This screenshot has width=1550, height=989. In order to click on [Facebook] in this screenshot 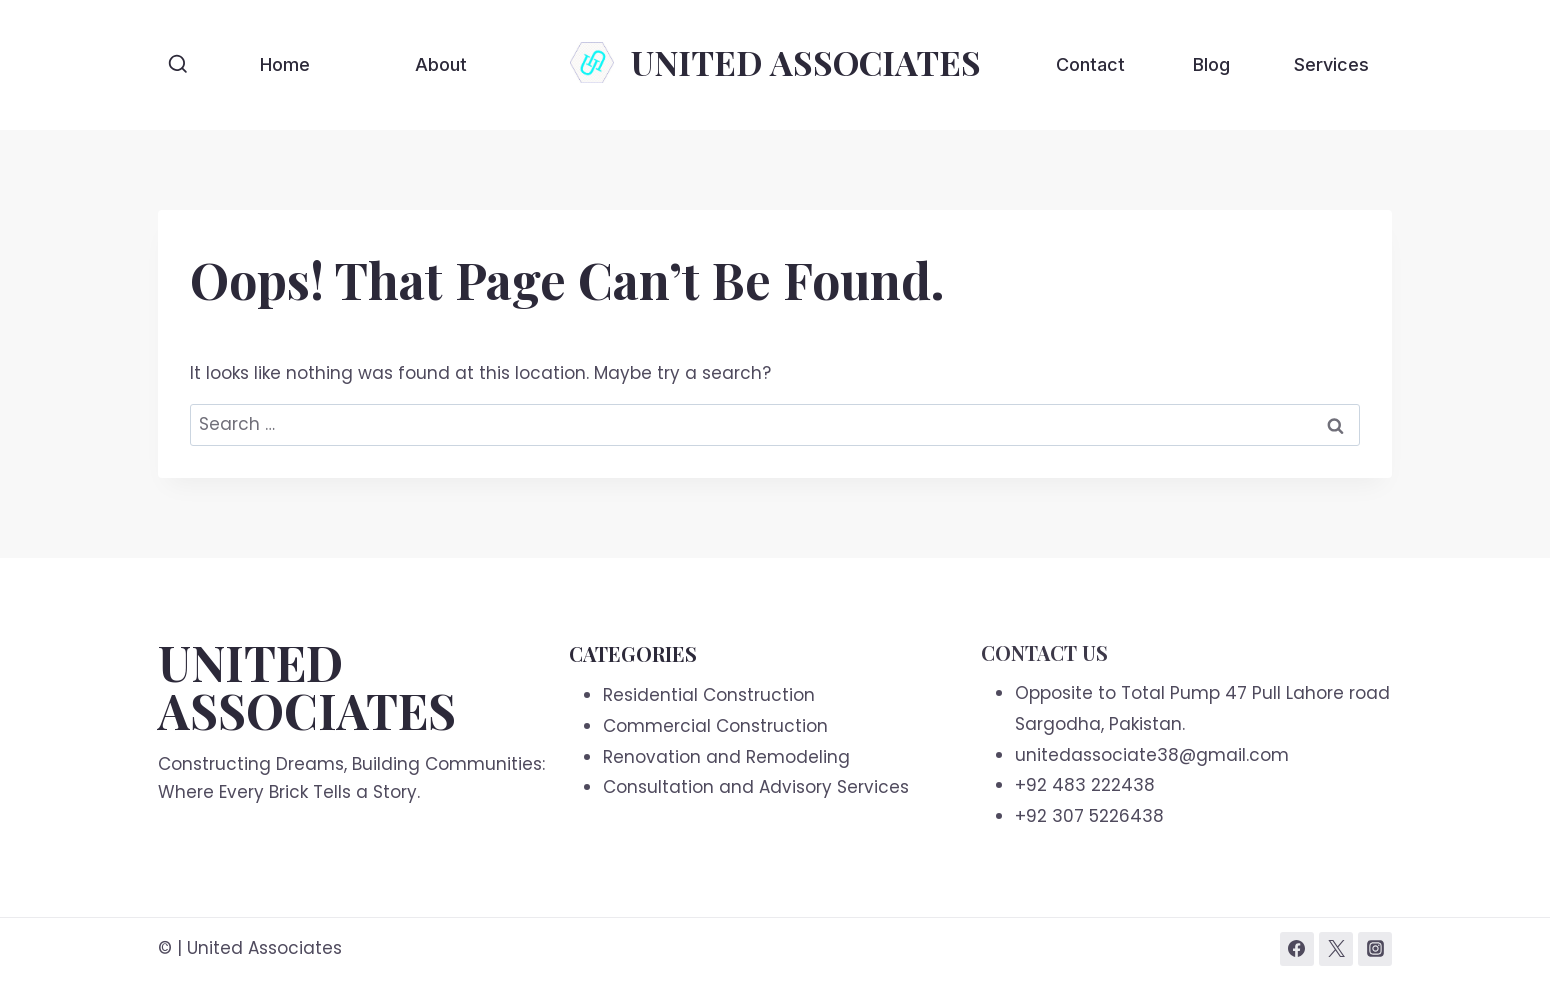, I will do `click(1297, 949)`.